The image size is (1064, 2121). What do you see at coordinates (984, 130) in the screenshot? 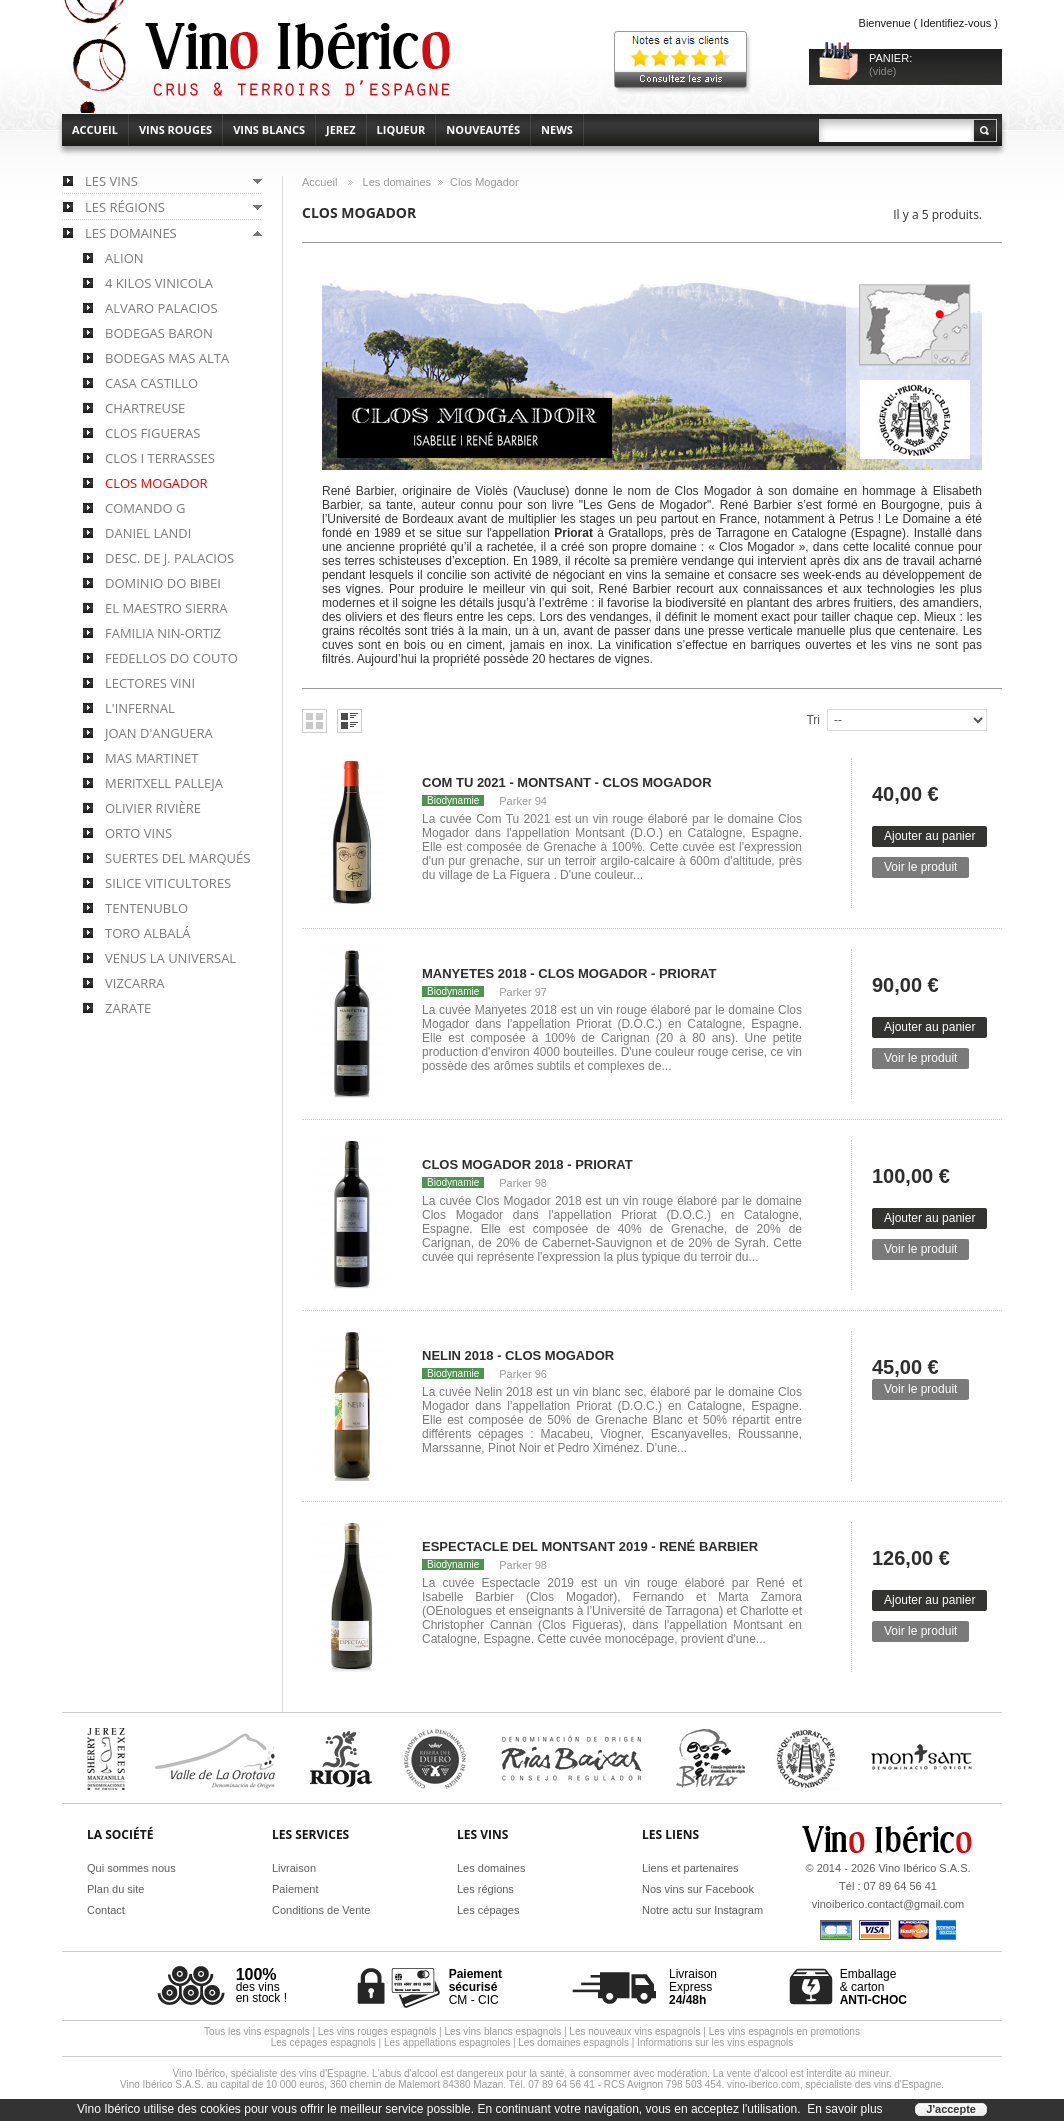
I see `Rechercher` at bounding box center [984, 130].